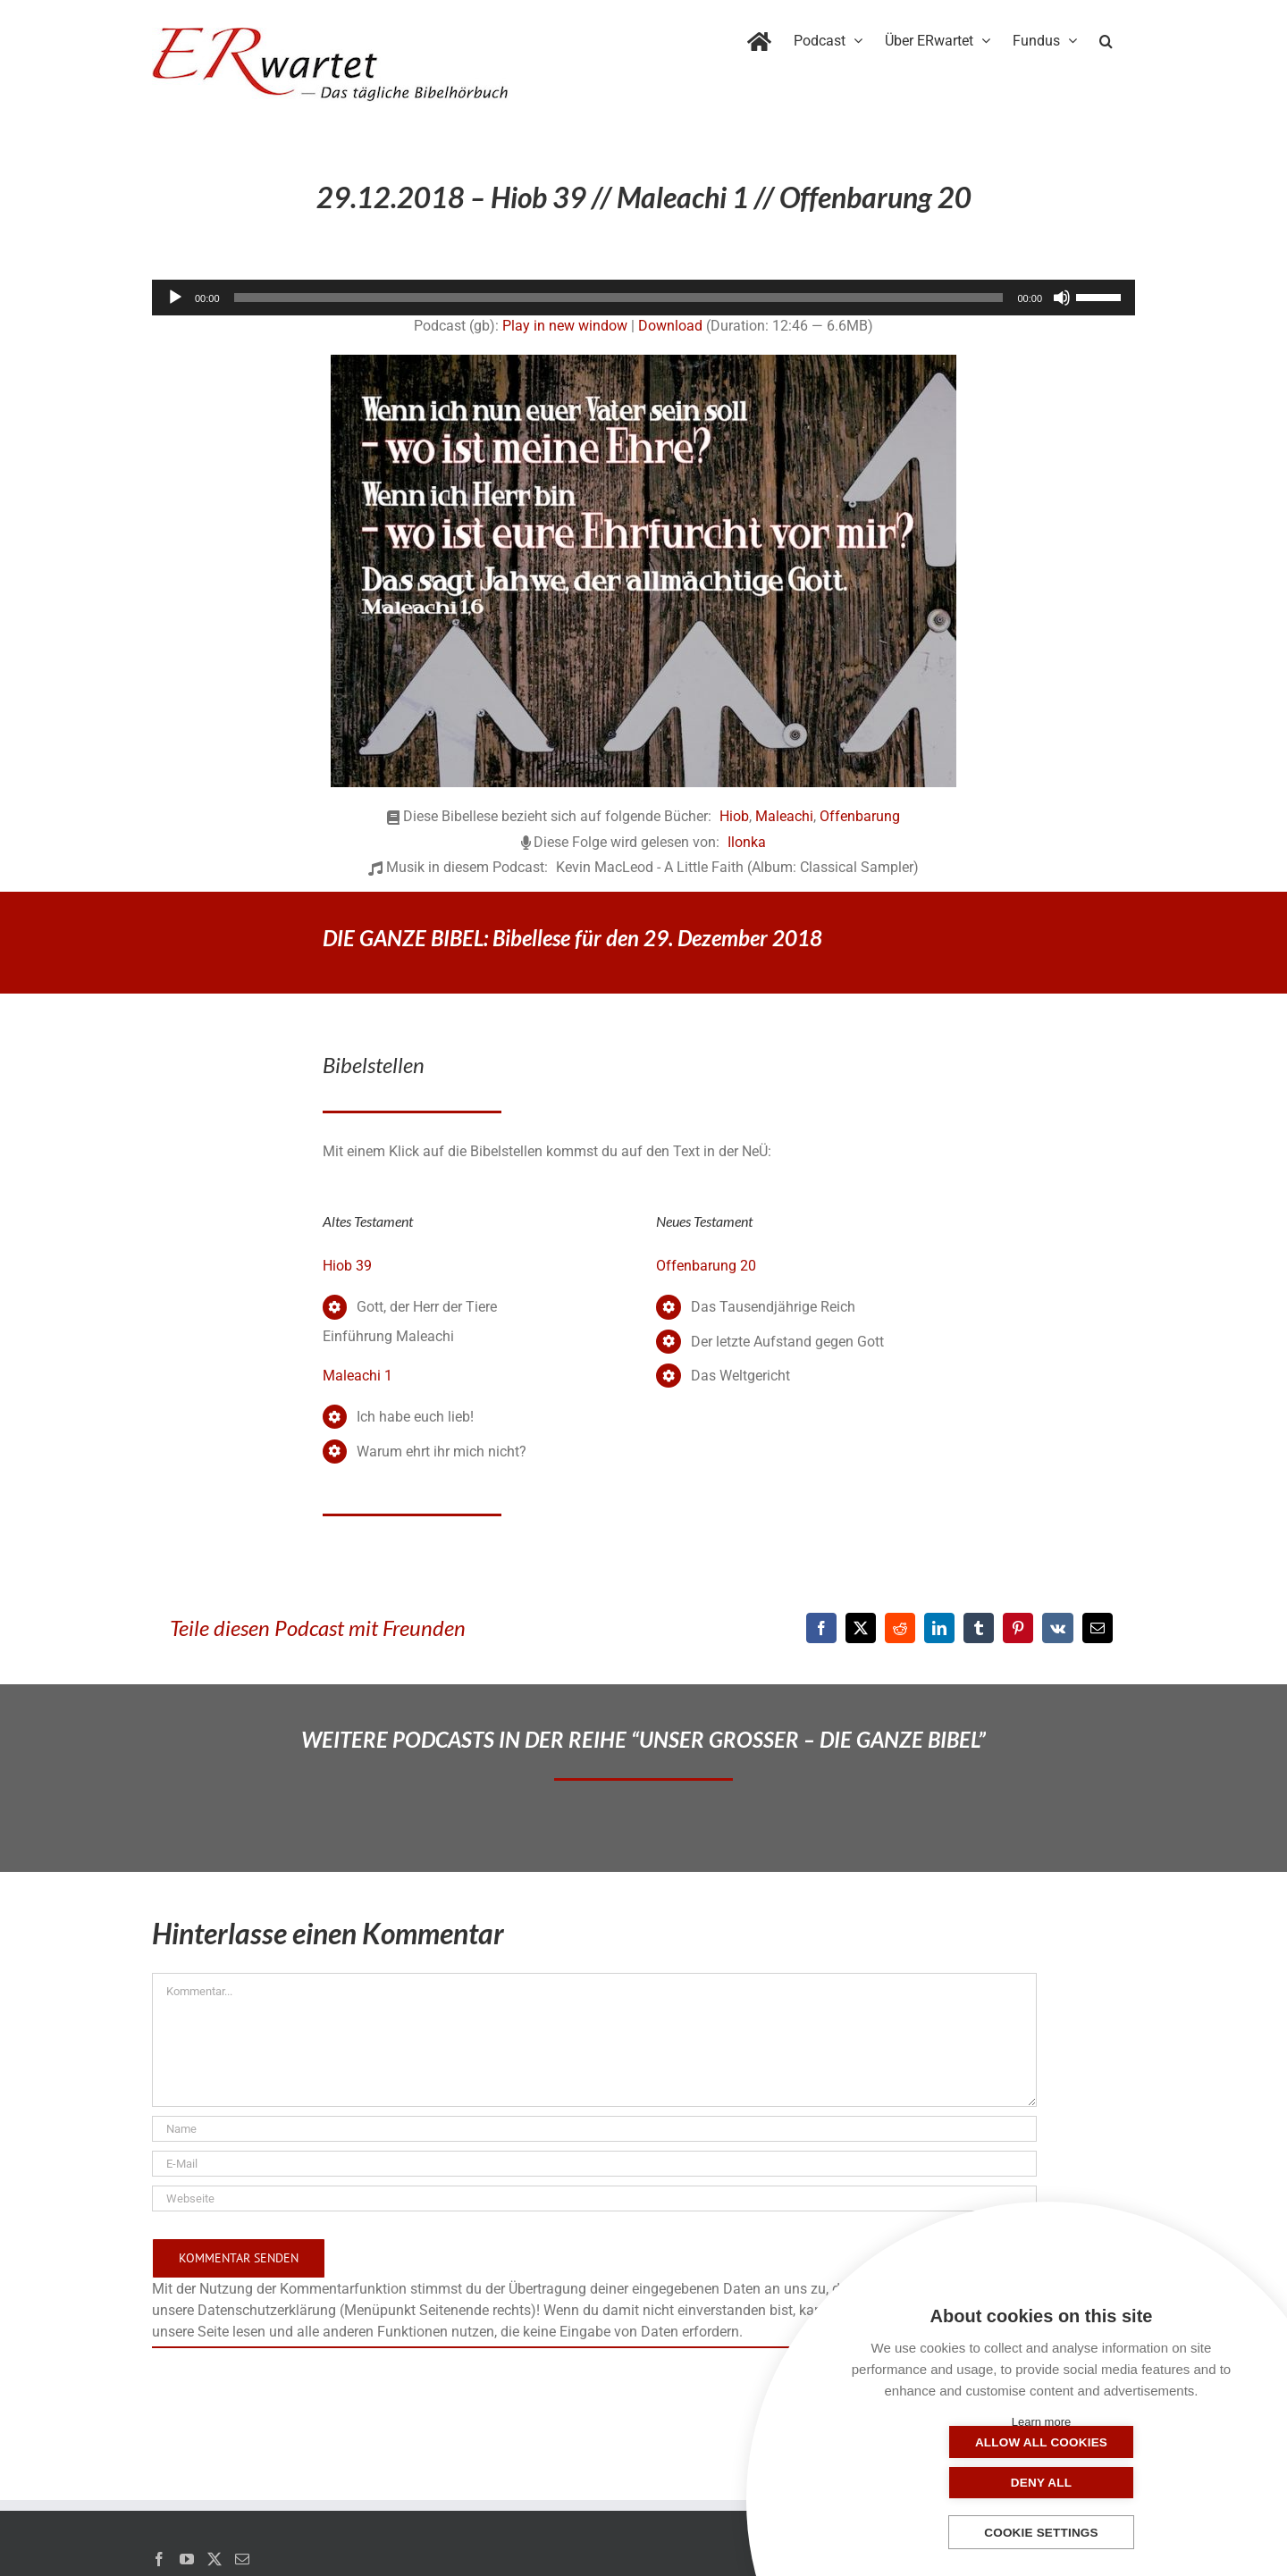 The image size is (1287, 2576). I want to click on [Tumblr], so click(978, 1628).